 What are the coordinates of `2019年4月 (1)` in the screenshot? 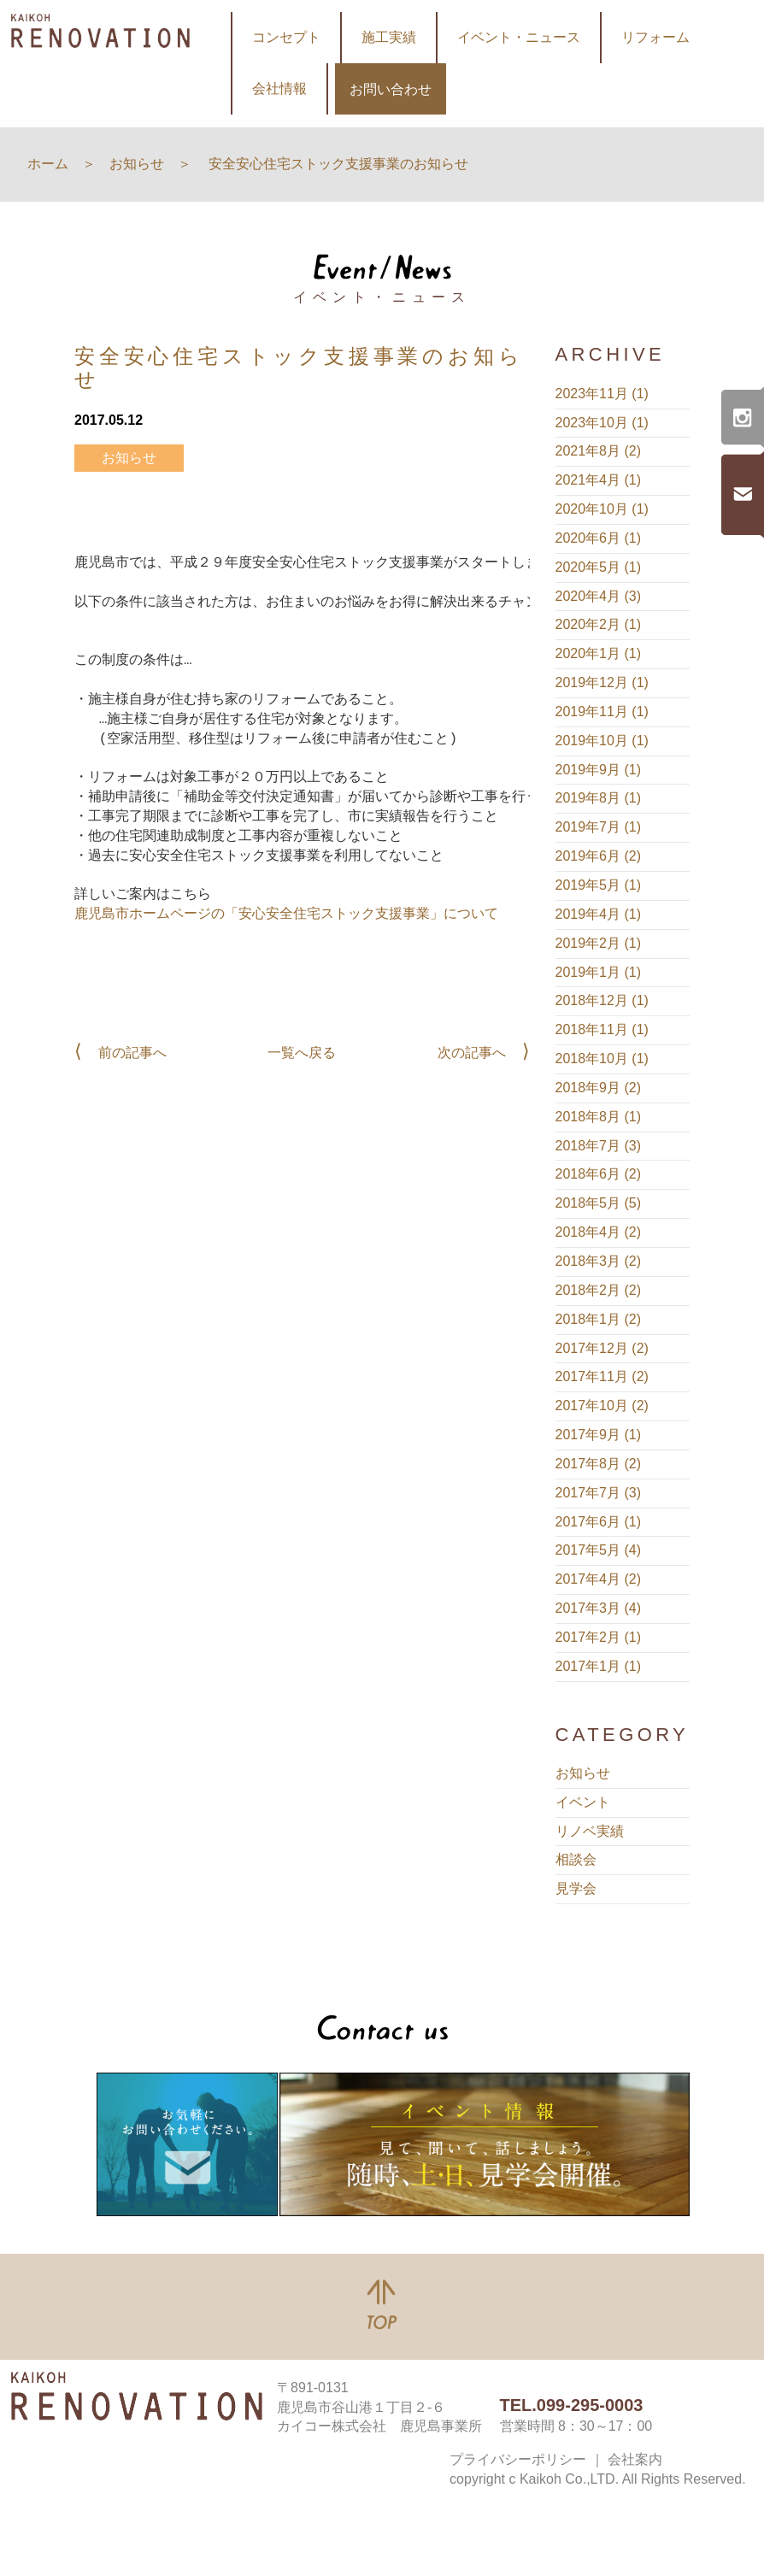 It's located at (598, 914).